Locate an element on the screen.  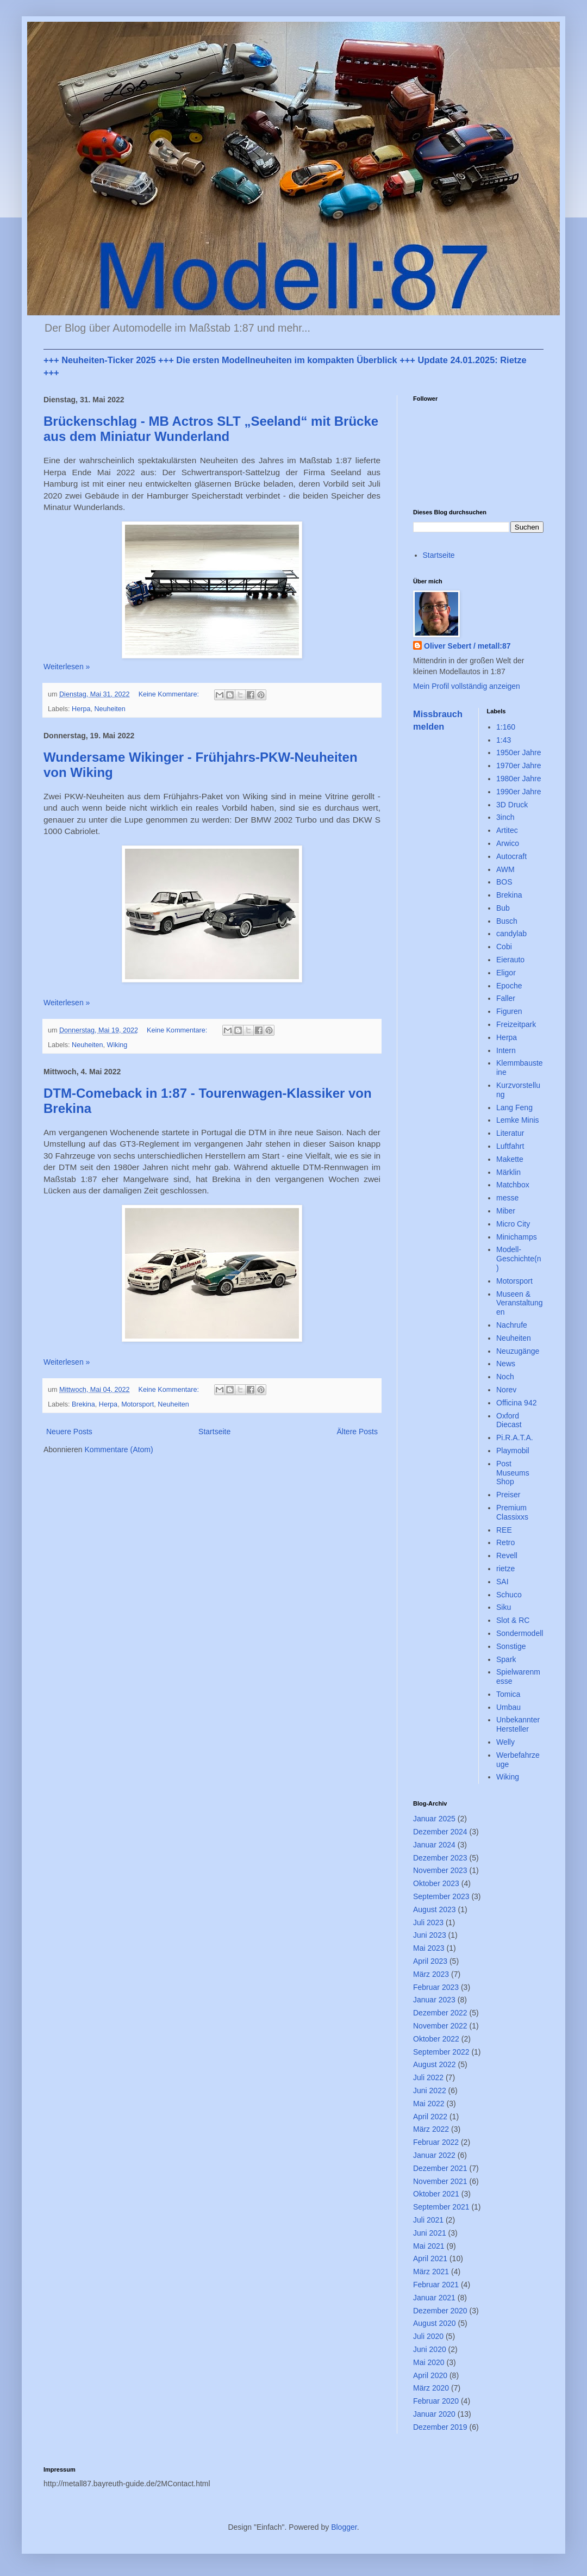
3inch is located at coordinates (505, 817).